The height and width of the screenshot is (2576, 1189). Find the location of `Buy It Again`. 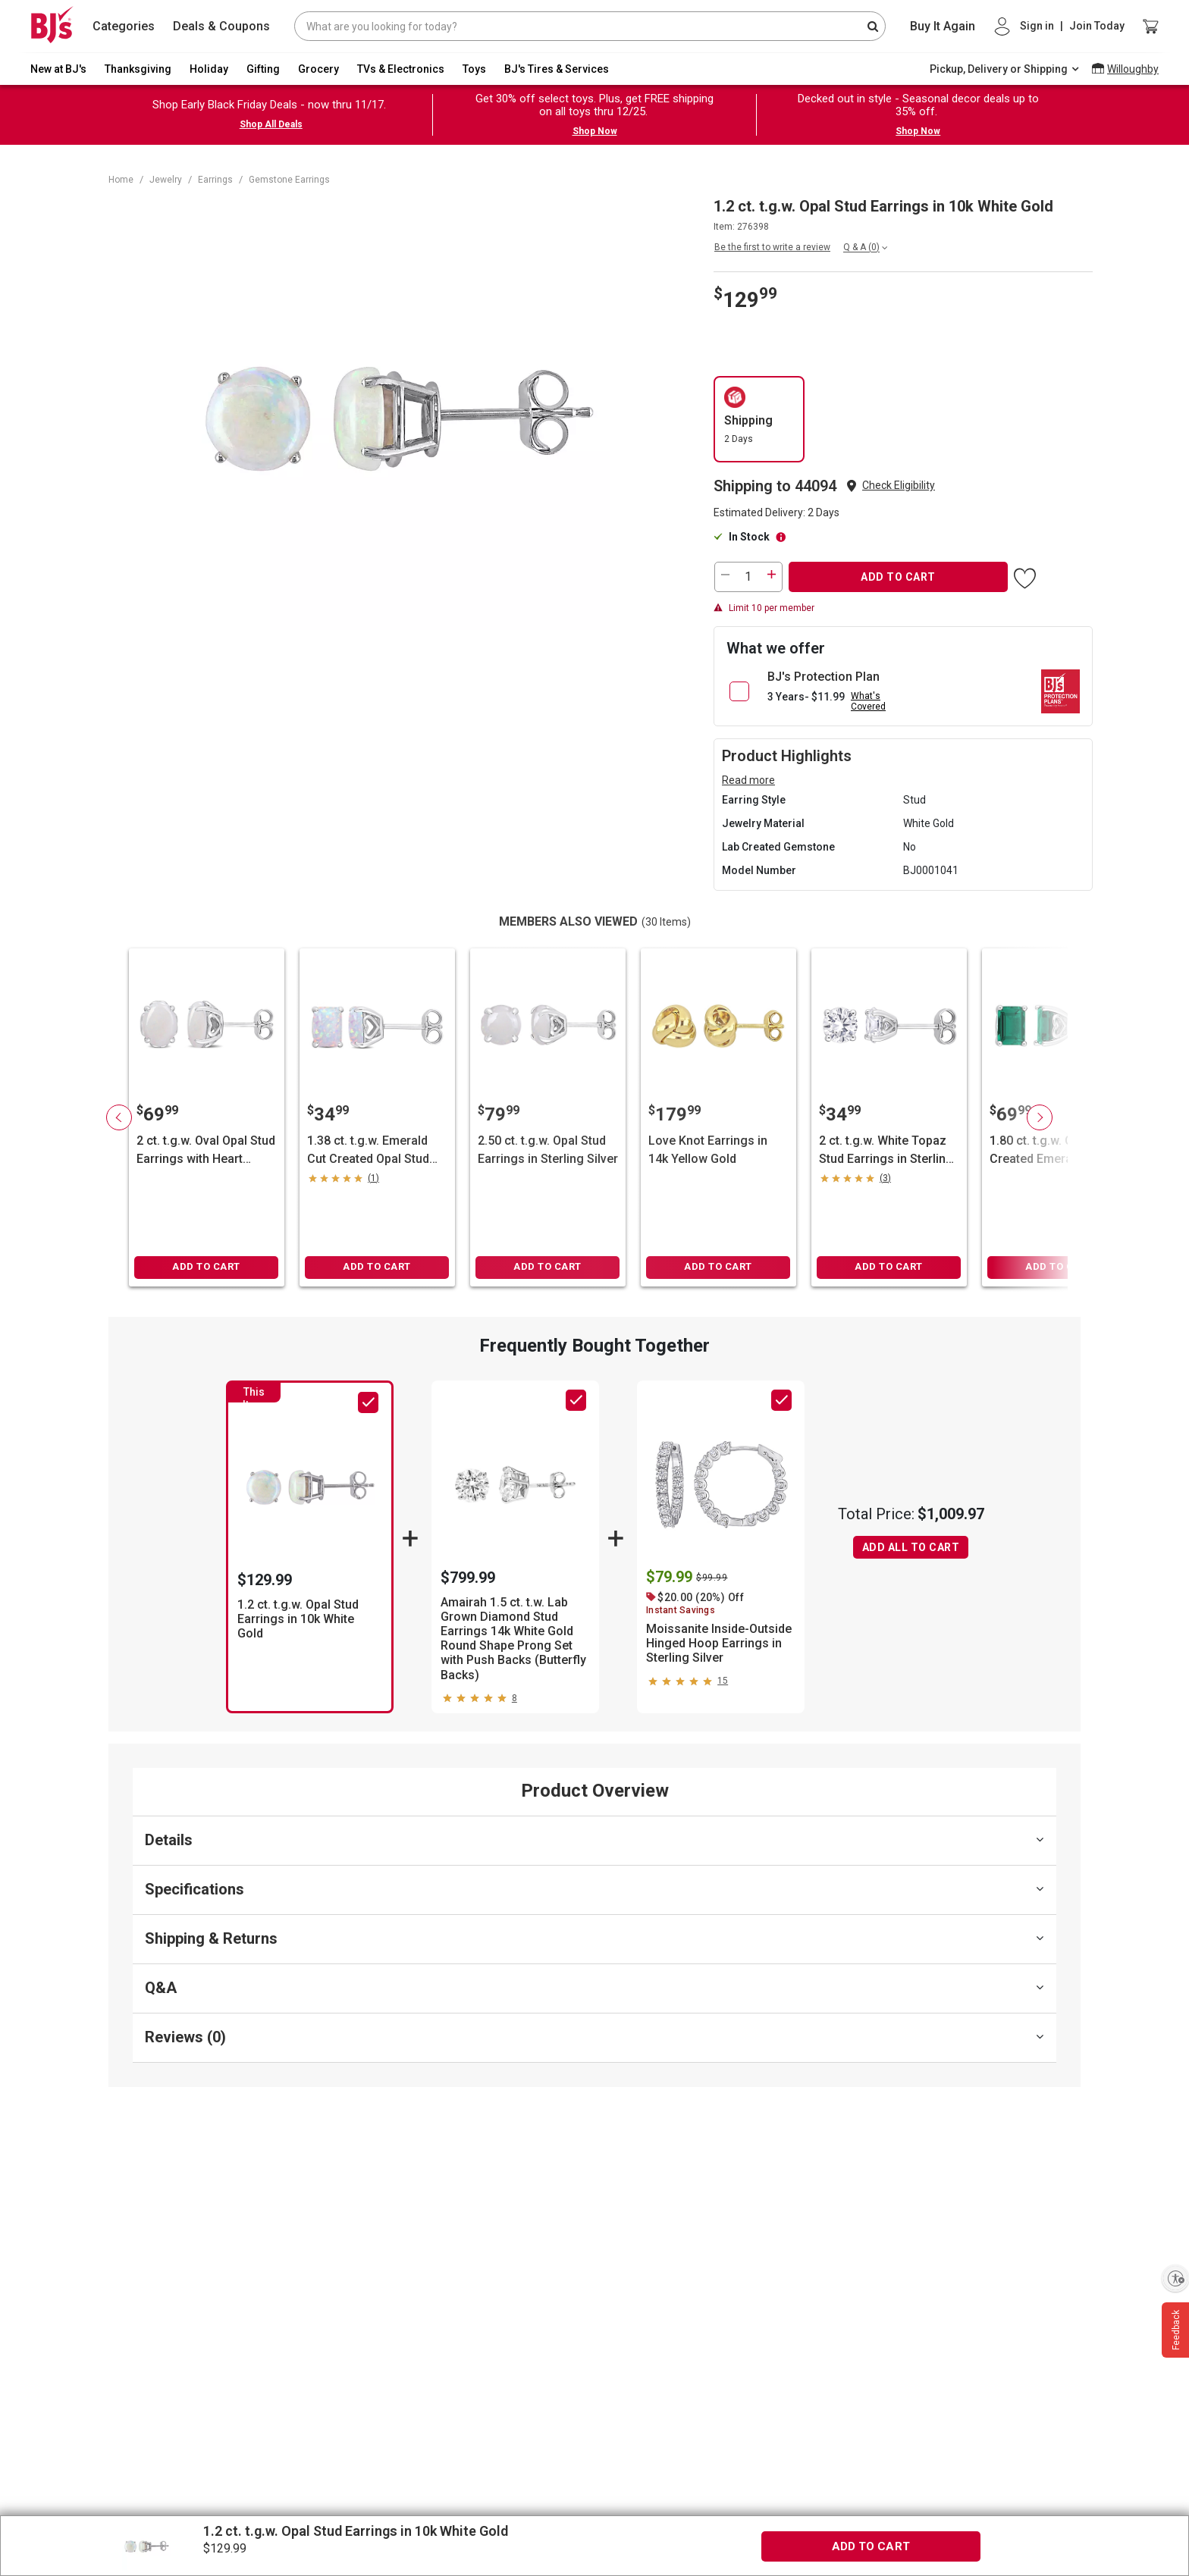

Buy It Again is located at coordinates (942, 26).